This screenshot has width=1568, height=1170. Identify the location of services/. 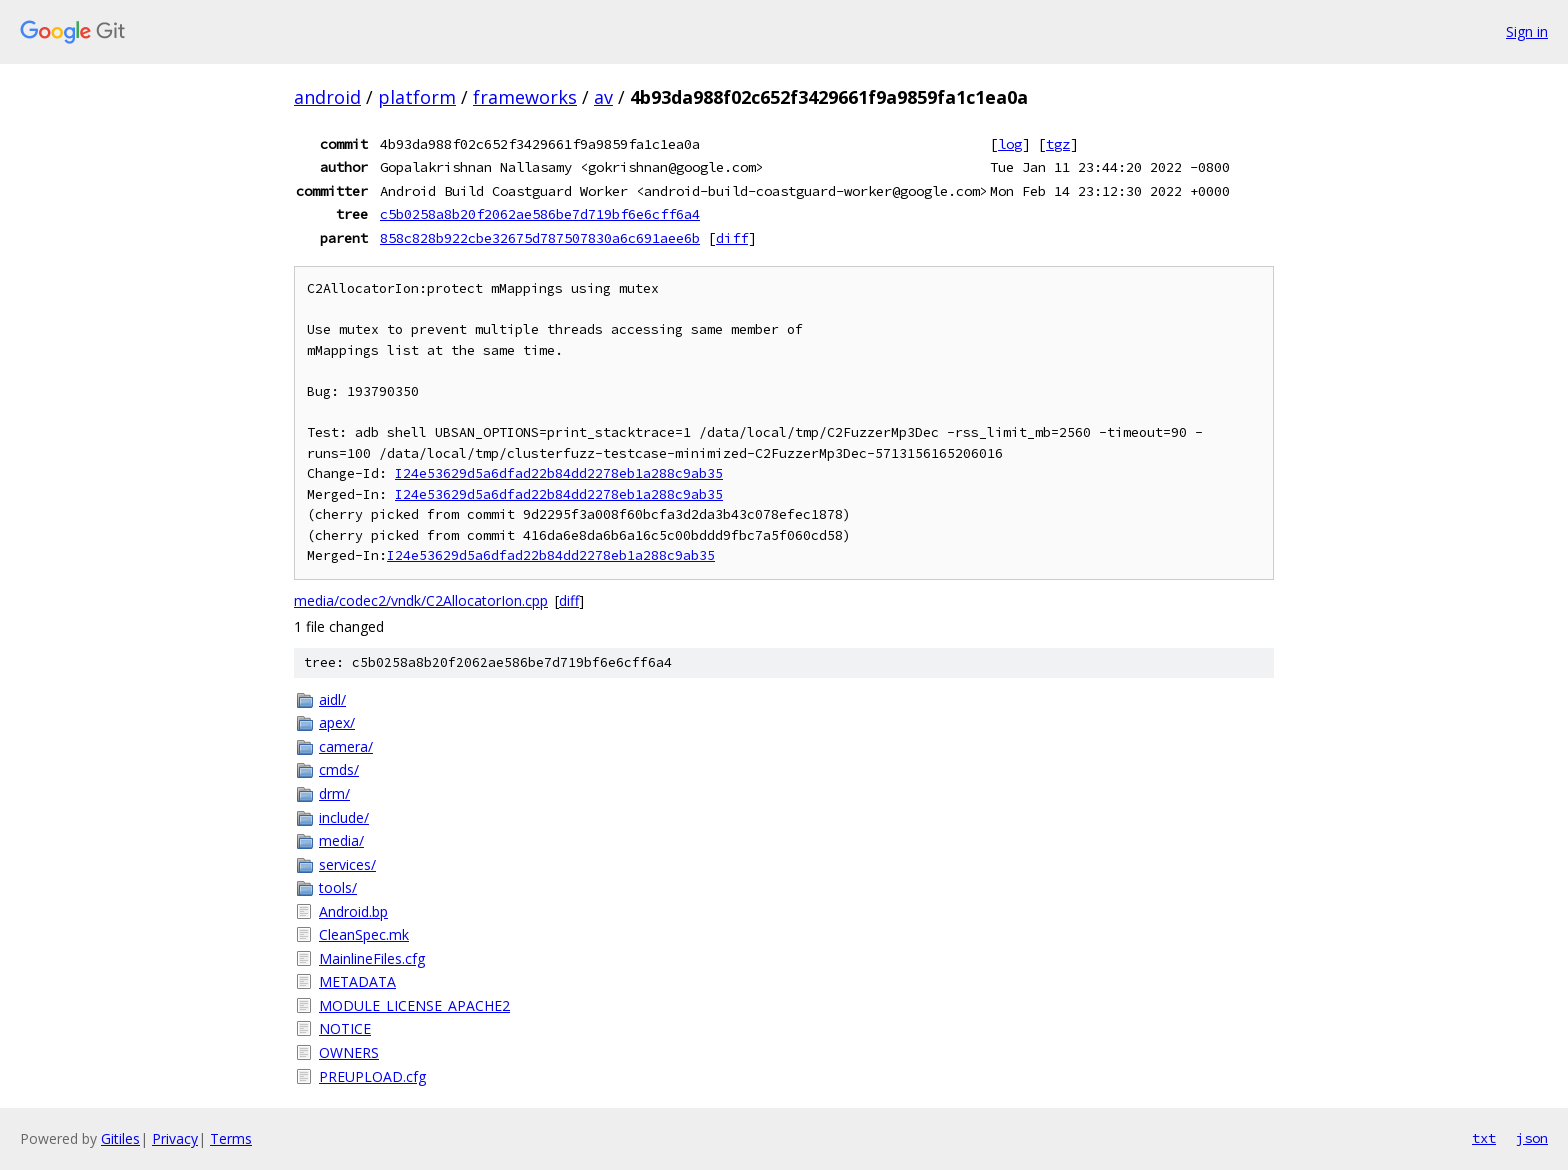
(347, 864).